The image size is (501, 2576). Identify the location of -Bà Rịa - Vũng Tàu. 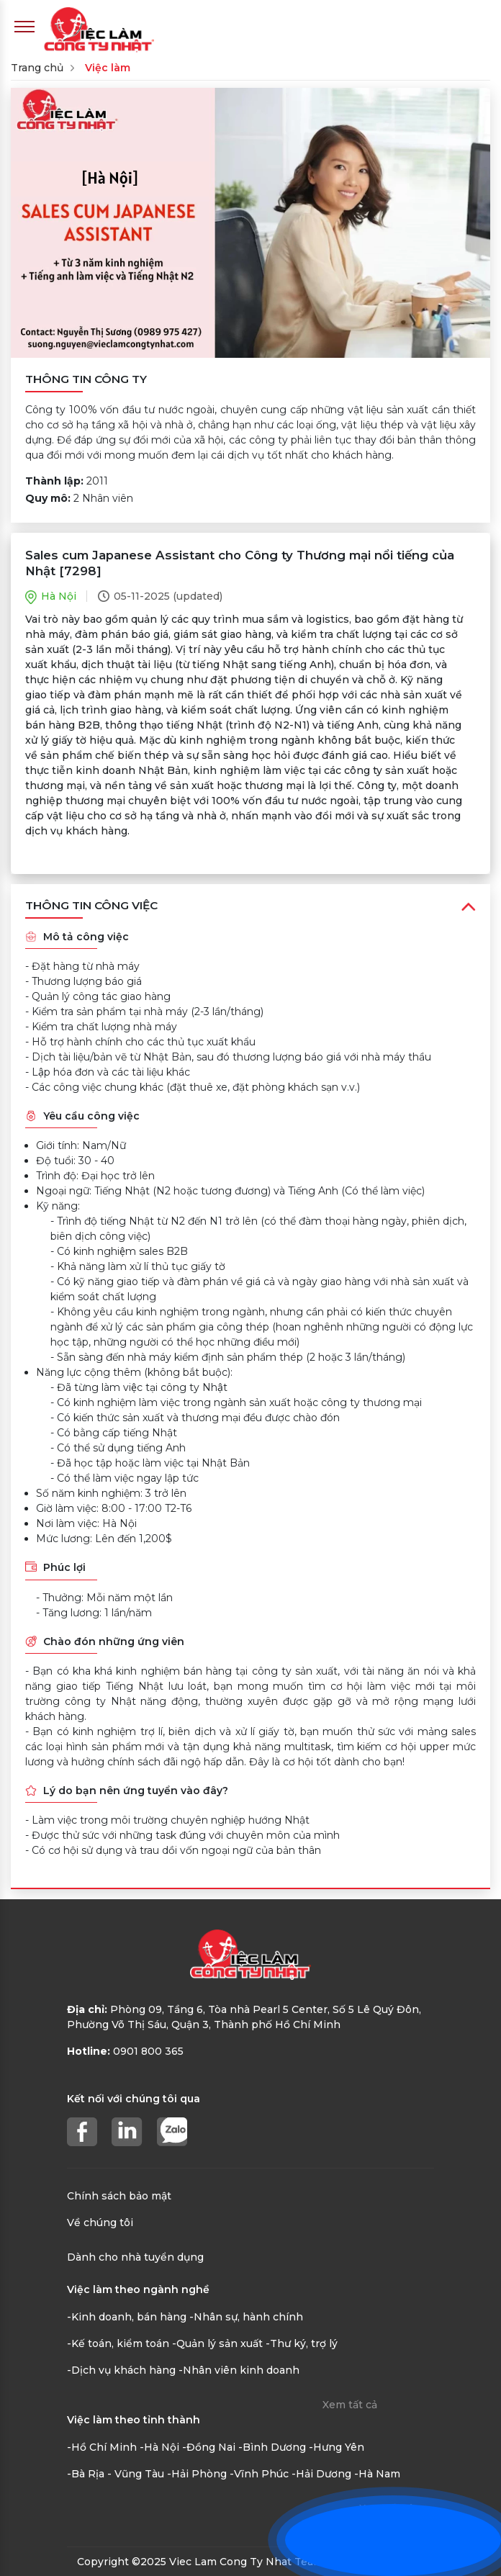
(115, 2473).